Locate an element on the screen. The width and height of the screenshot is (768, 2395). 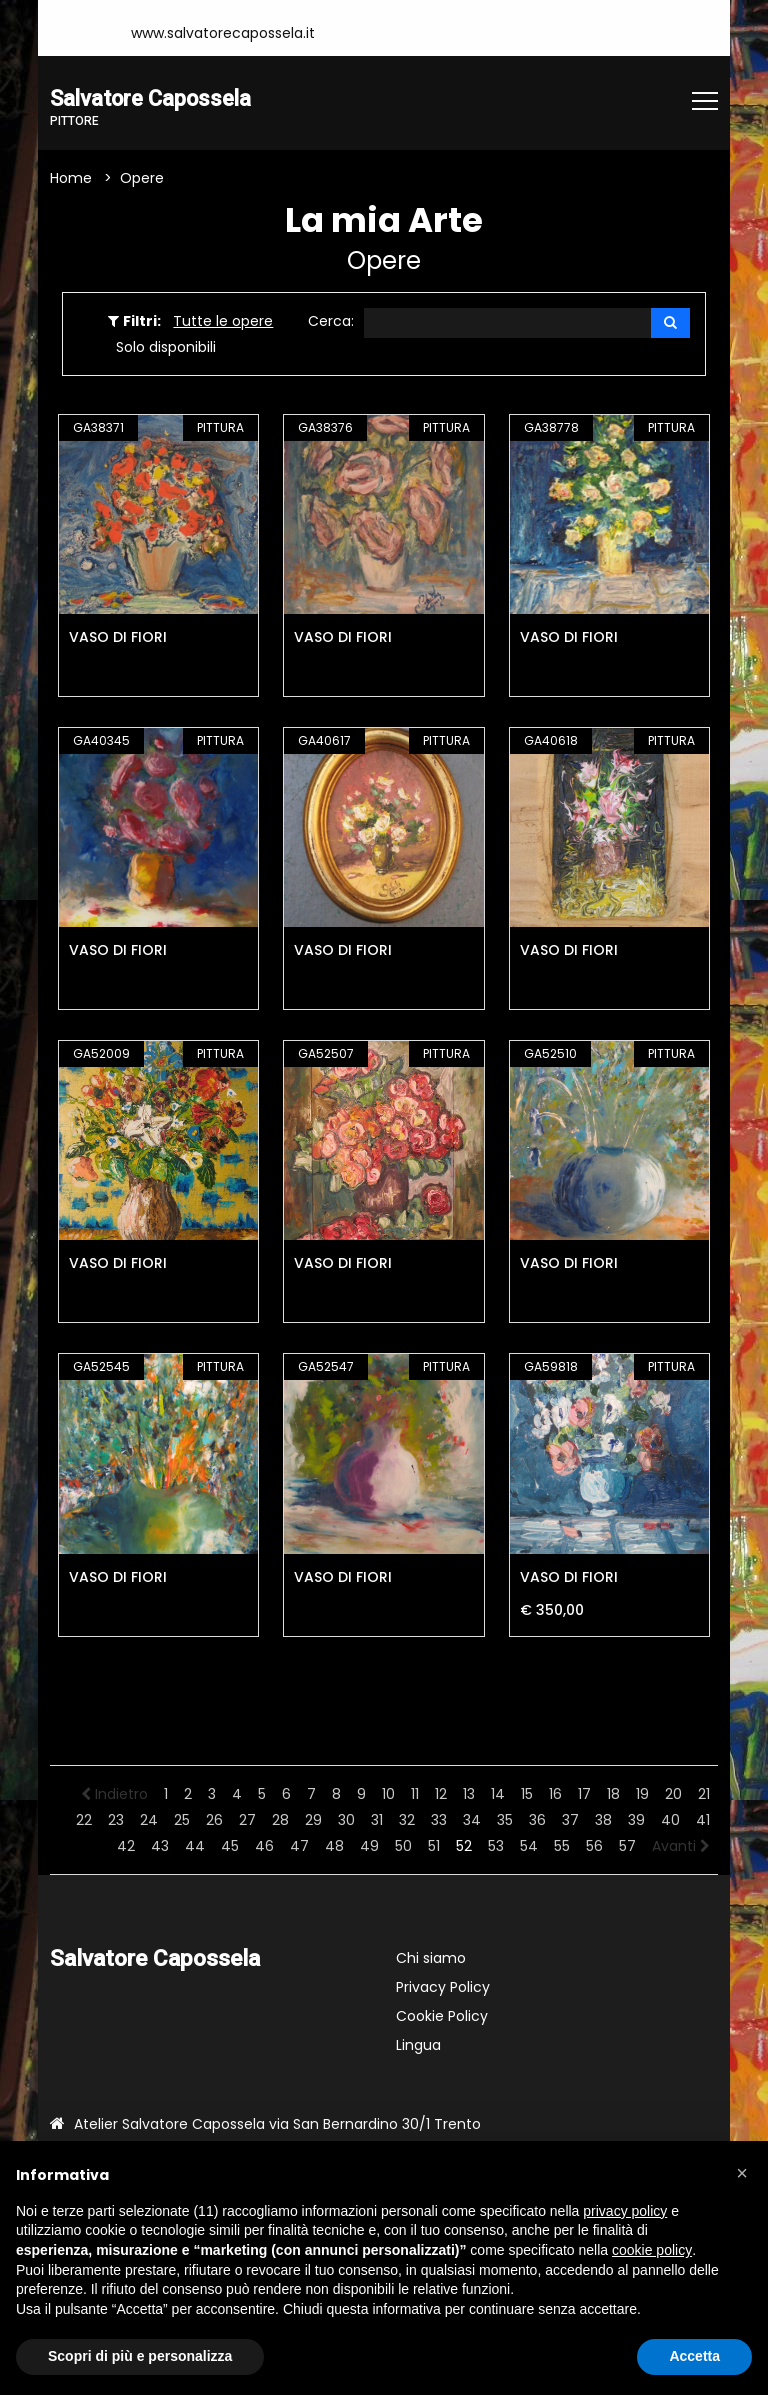
36 is located at coordinates (537, 1820).